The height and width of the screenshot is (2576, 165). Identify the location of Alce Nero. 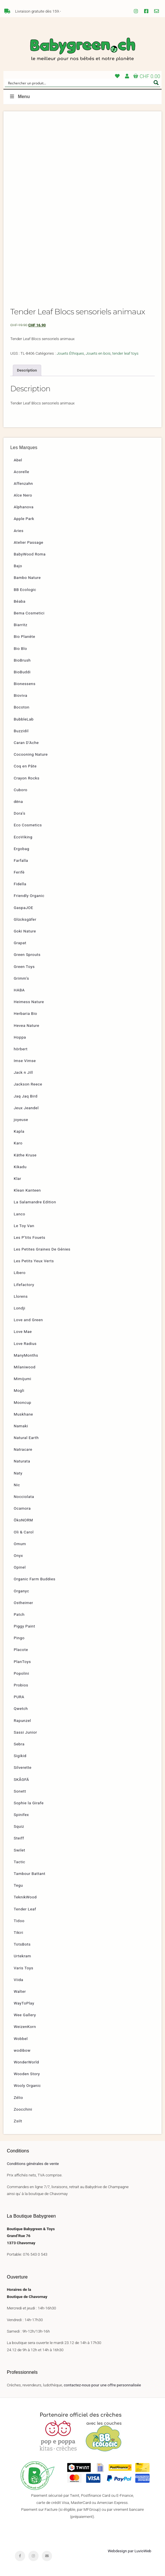
(23, 495).